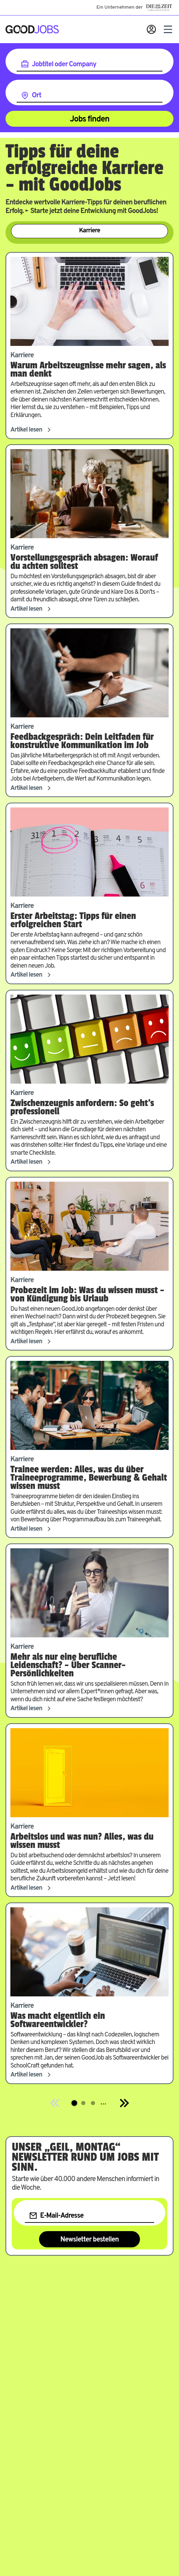  I want to click on [Zur Startseite], so click(32, 29).